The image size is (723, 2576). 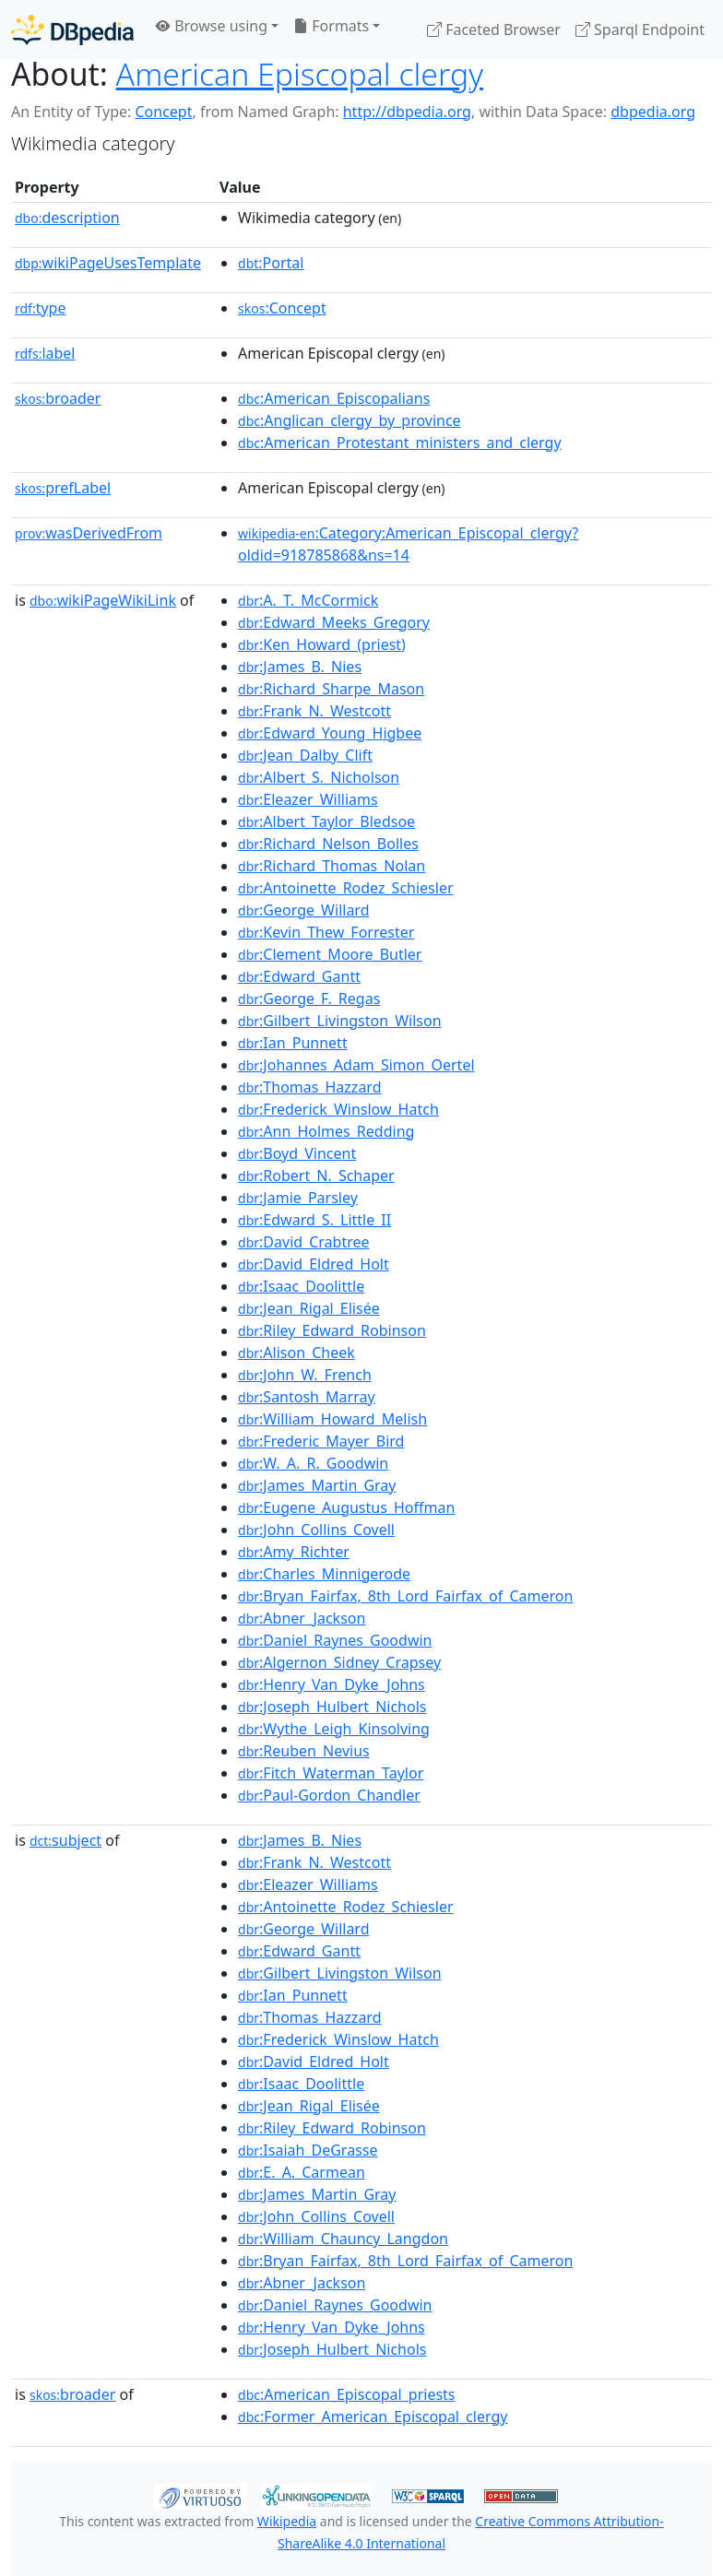 I want to click on broader, so click(x=58, y=398).